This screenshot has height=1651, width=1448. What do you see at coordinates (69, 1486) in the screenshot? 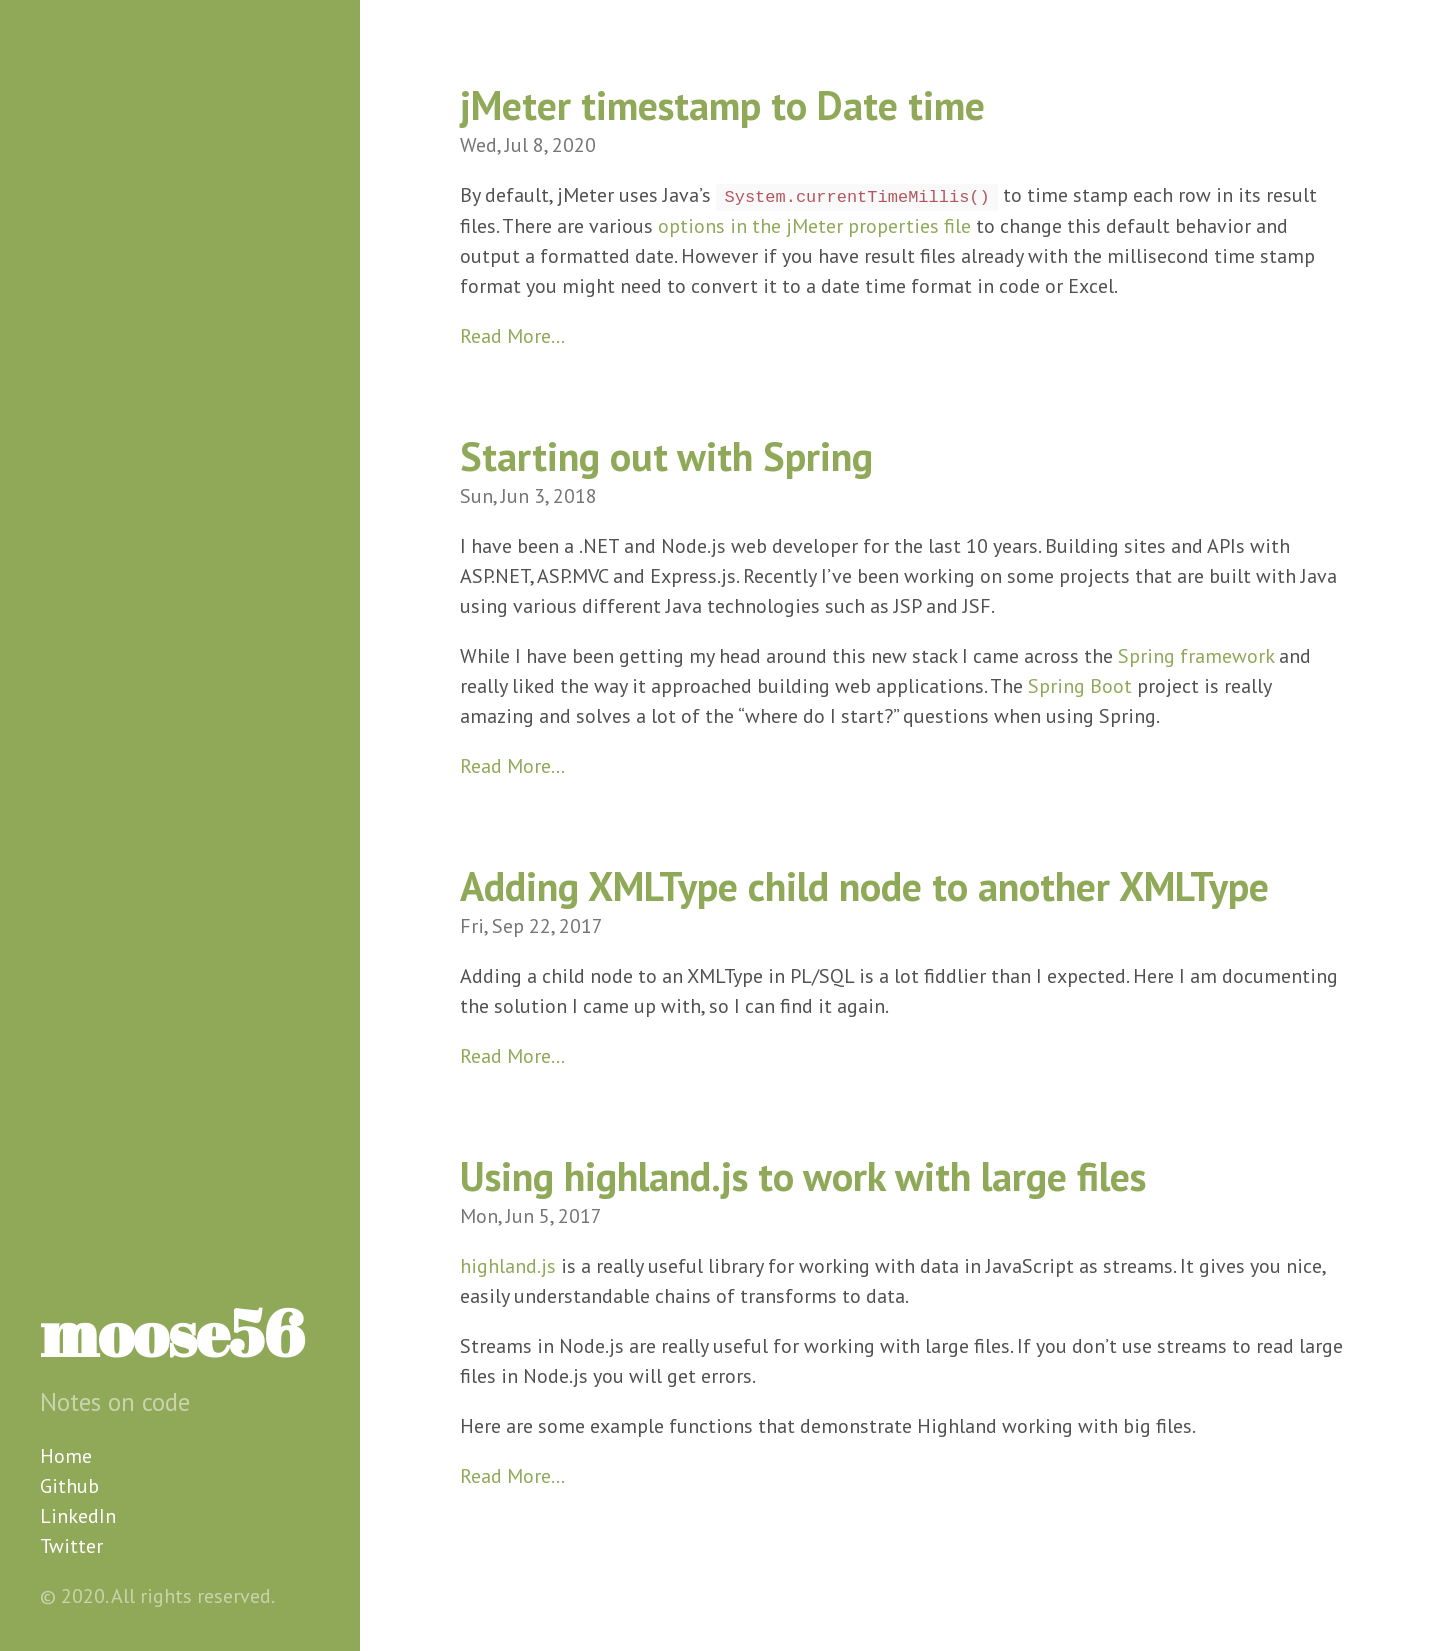
I see `Github` at bounding box center [69, 1486].